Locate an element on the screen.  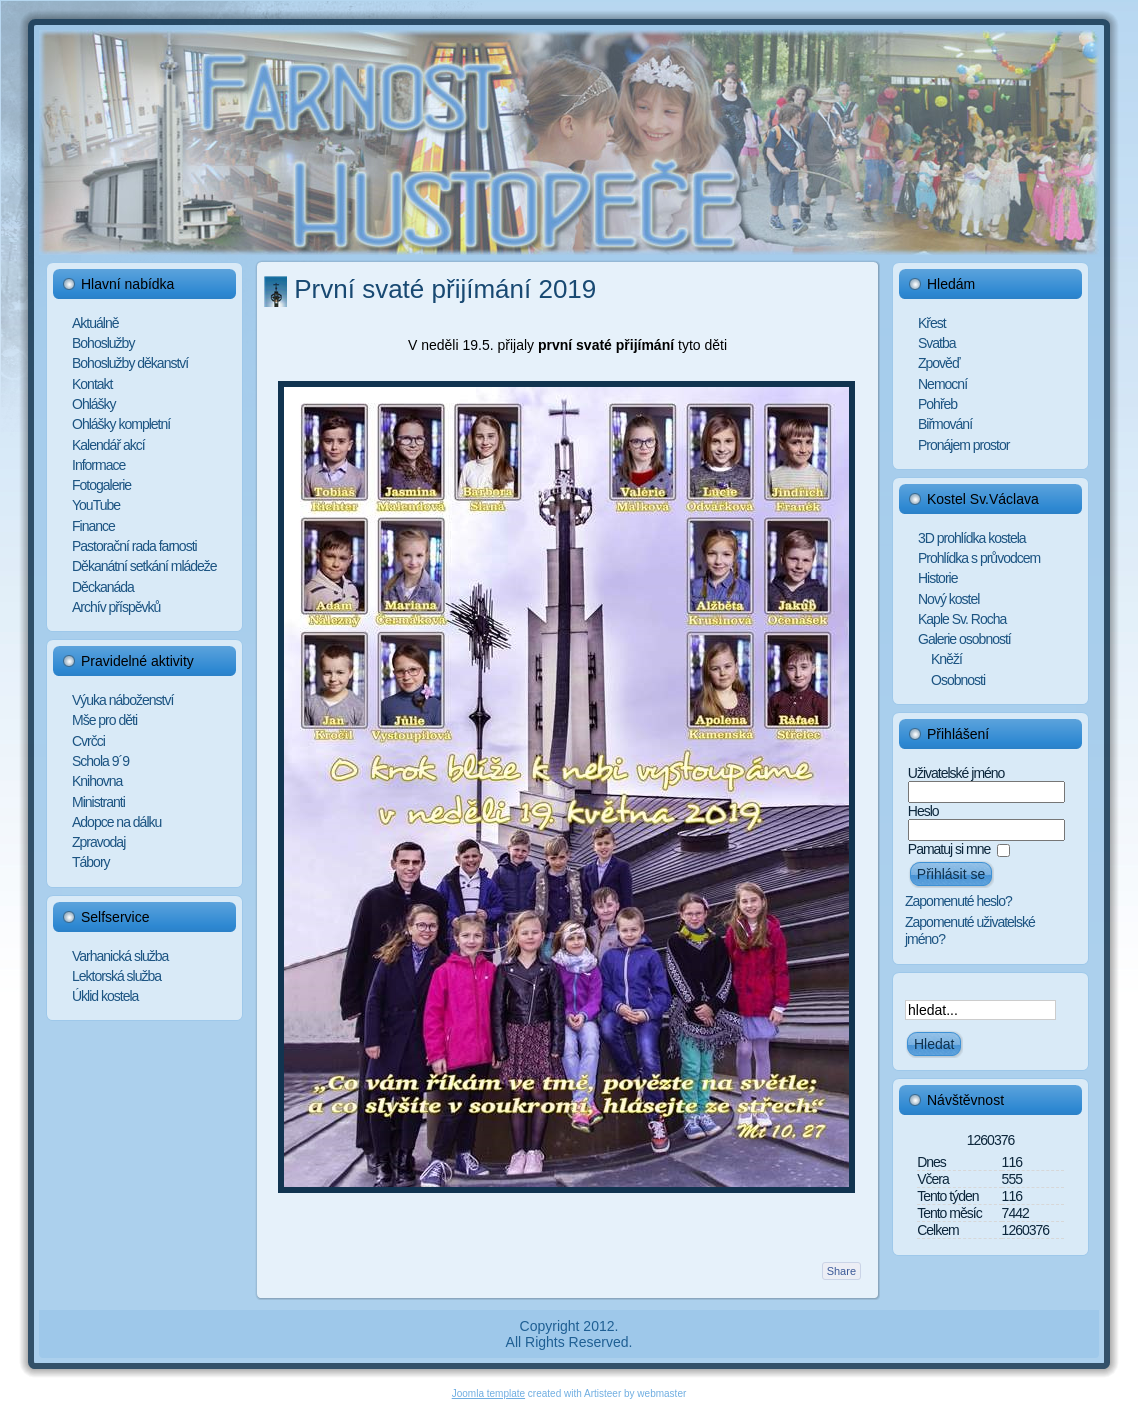
Heslo is located at coordinates (923, 811).